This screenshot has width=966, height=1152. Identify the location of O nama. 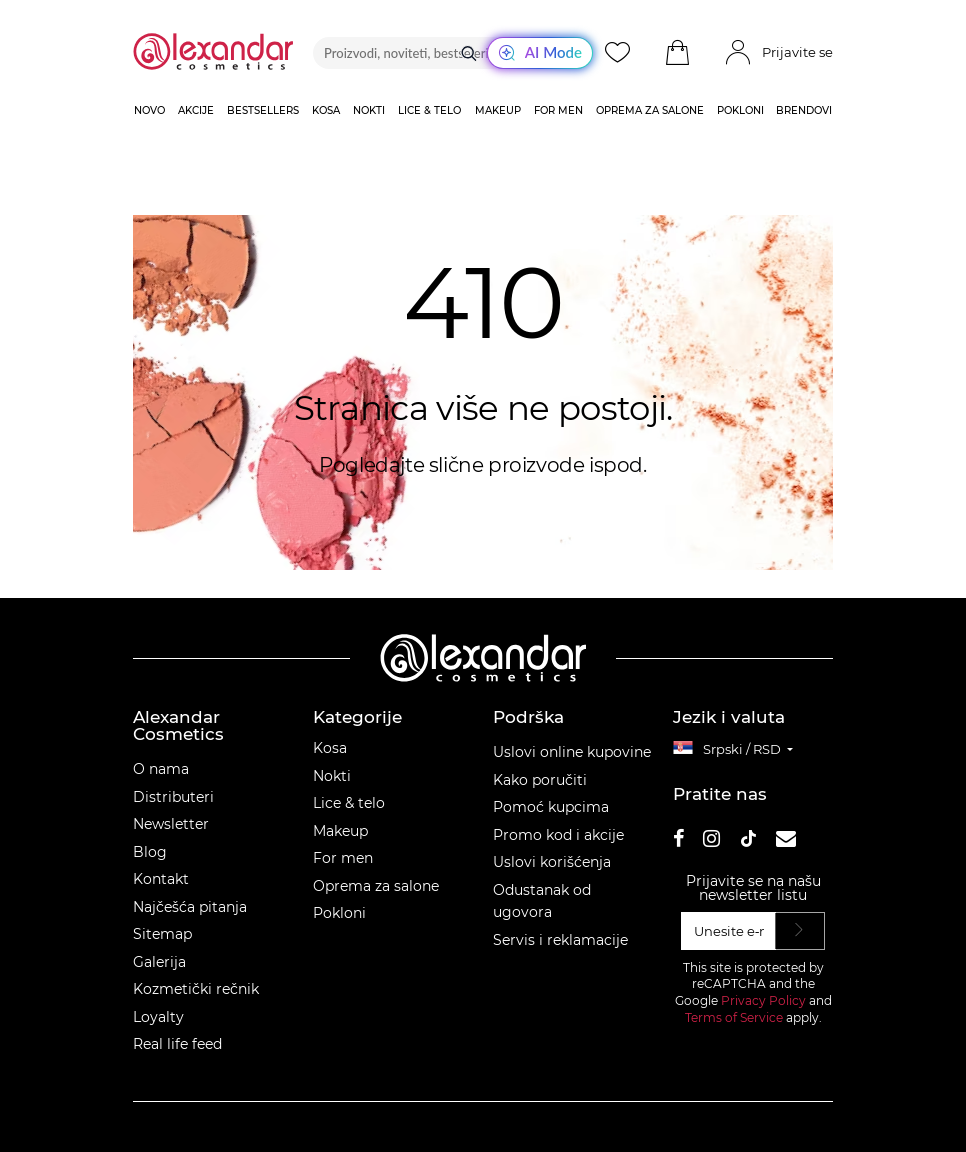
(161, 769).